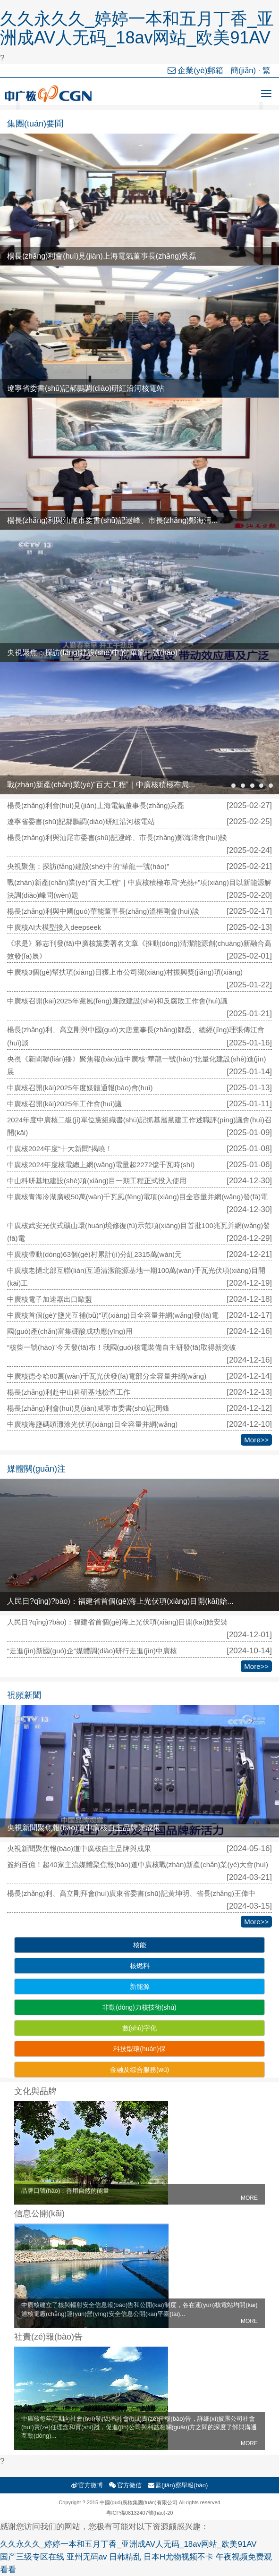 This screenshot has height=2576, width=279. What do you see at coordinates (178, 2556) in the screenshot?
I see `日本H尤物视频不卡` at bounding box center [178, 2556].